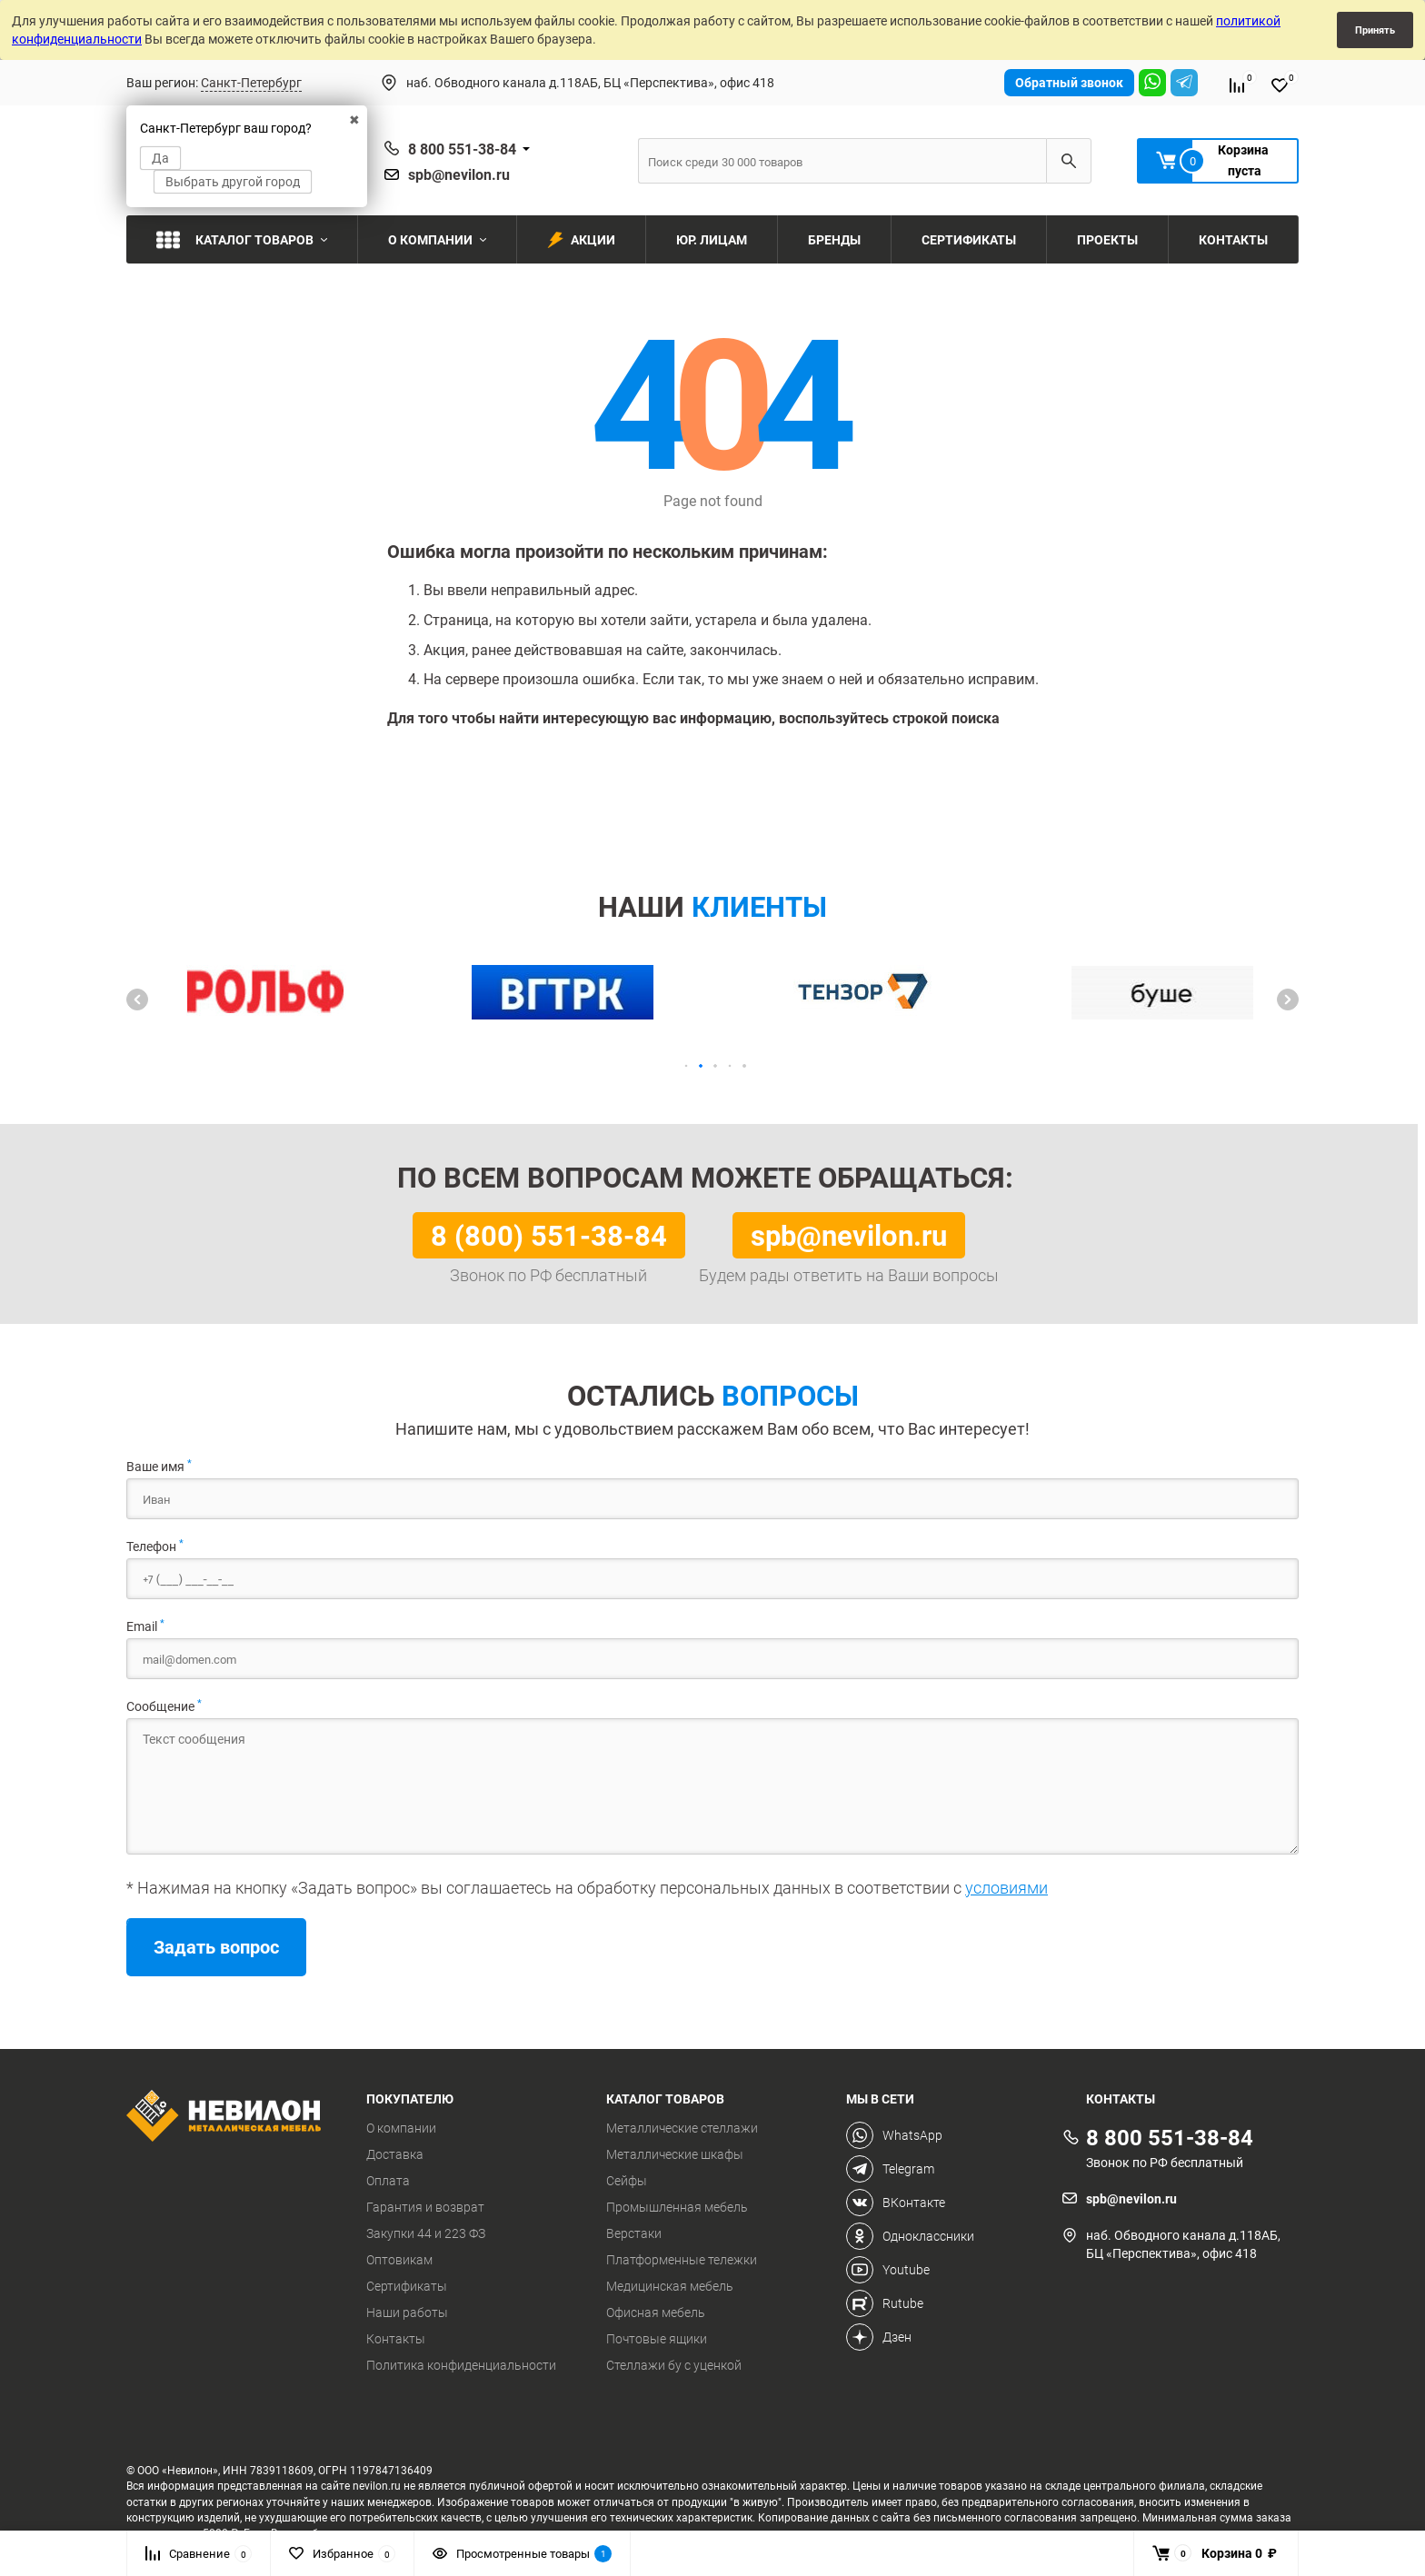 This screenshot has width=1425, height=2576. I want to click on Наши работы, so click(407, 2312).